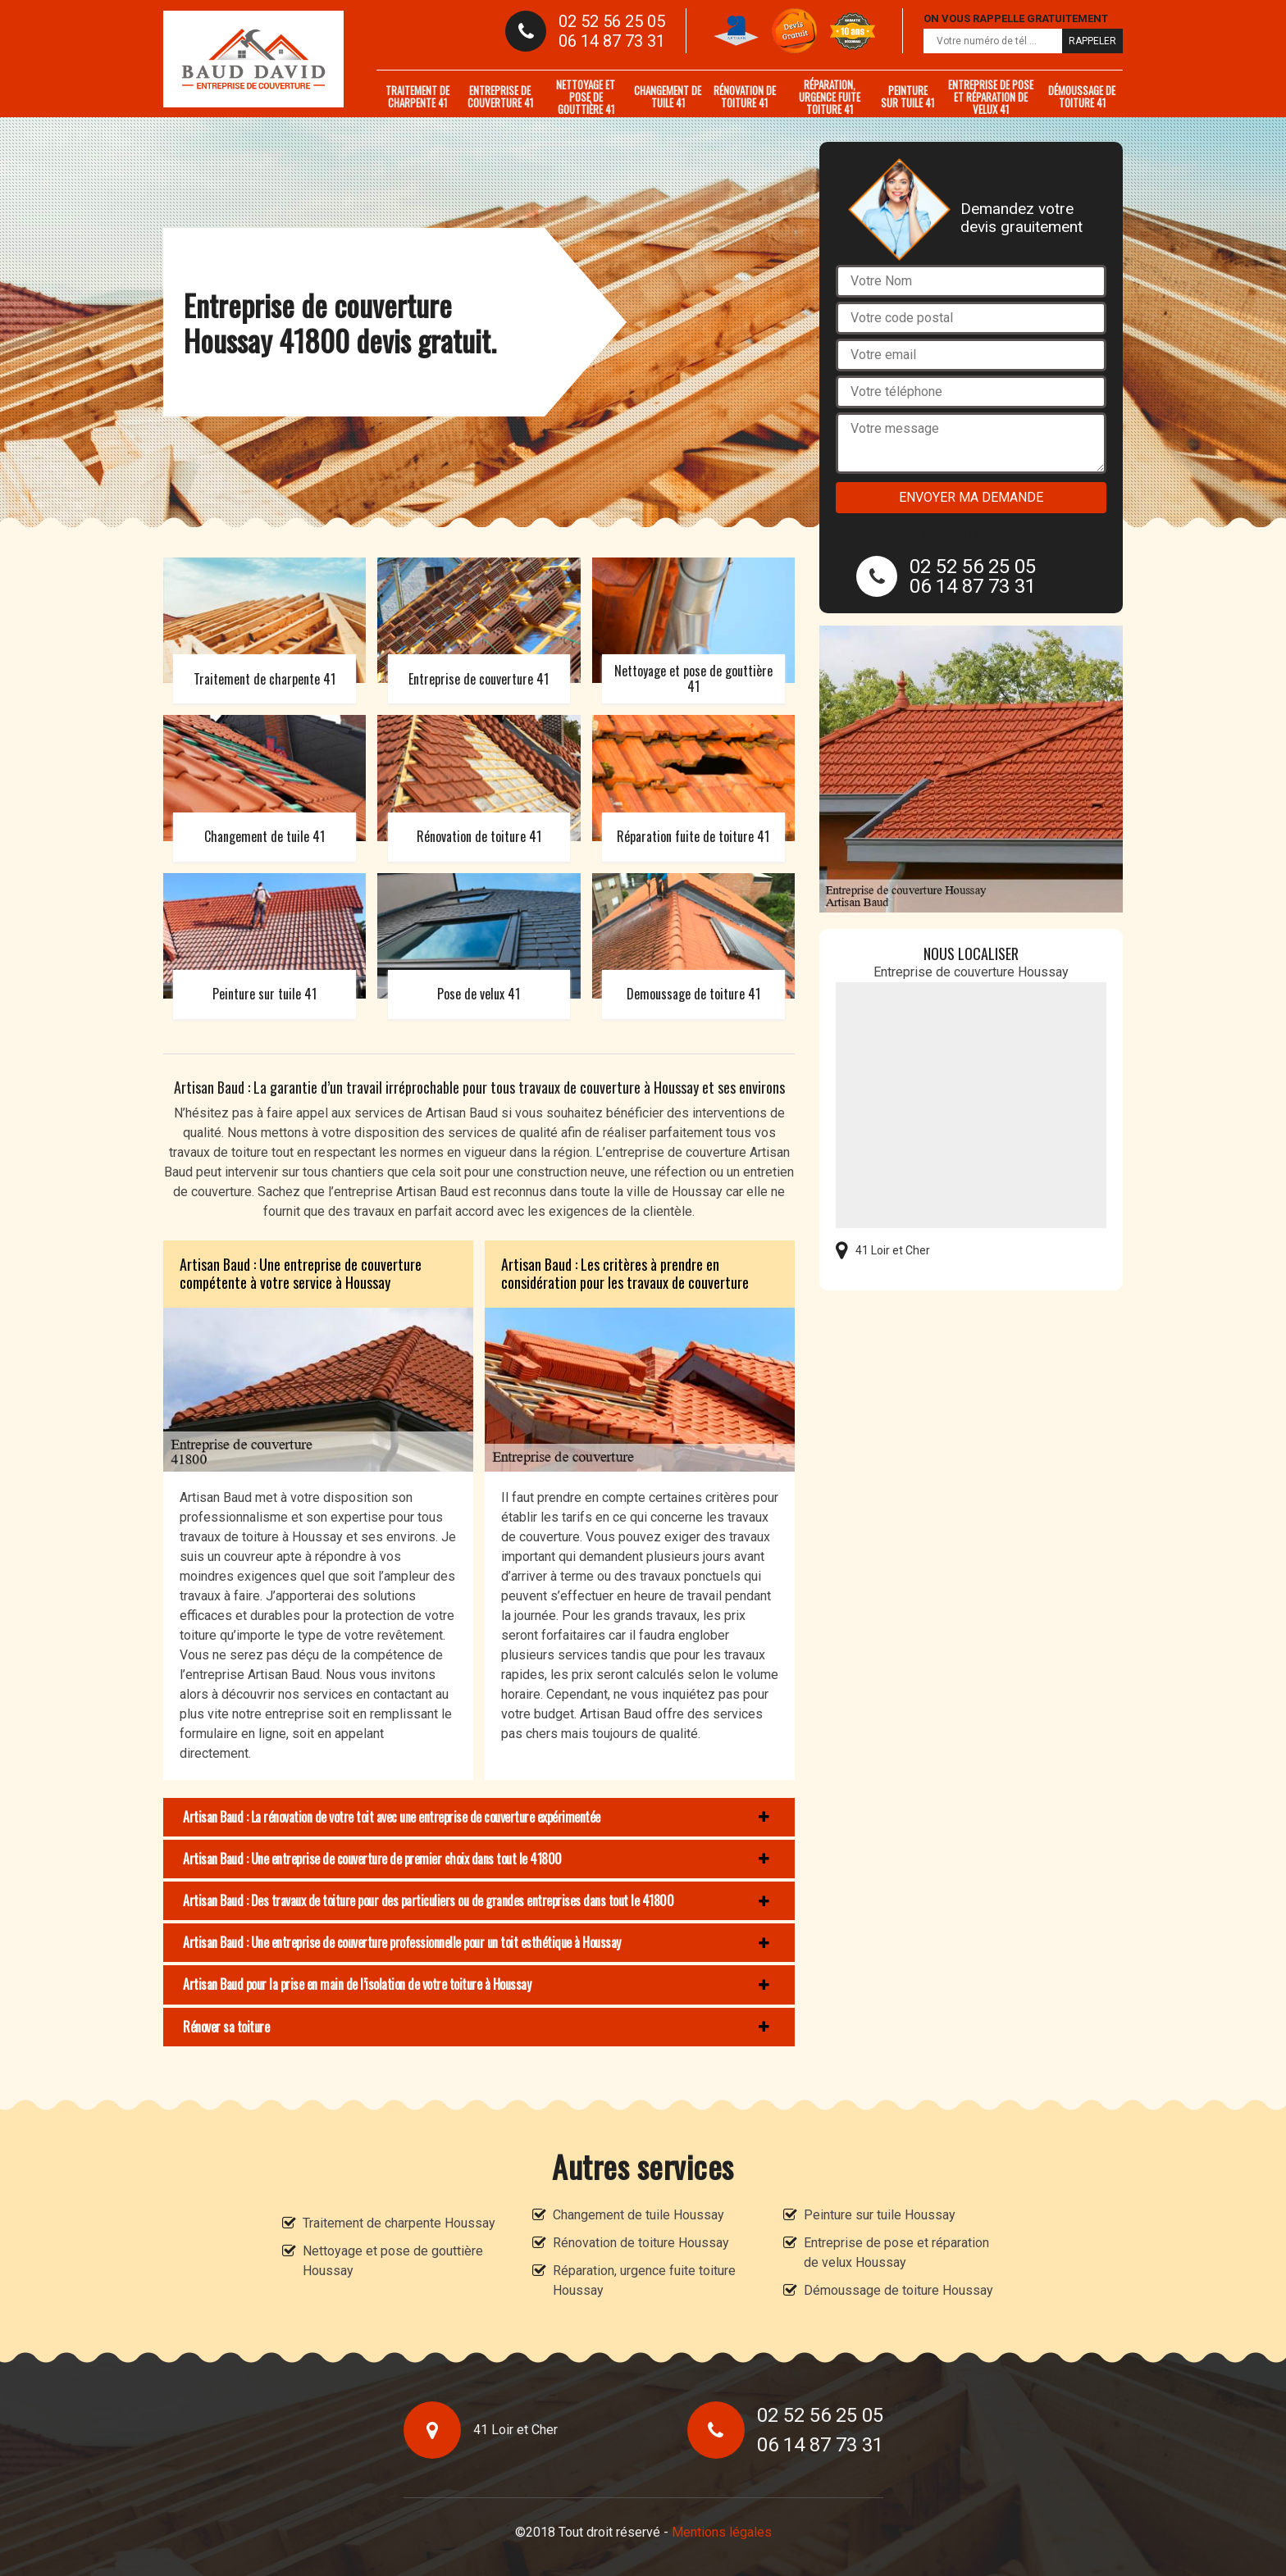 Image resolution: width=1286 pixels, height=2576 pixels. Describe the element at coordinates (644, 2280) in the screenshot. I see `Réparation, urgence fuite toiture Houssay` at that location.